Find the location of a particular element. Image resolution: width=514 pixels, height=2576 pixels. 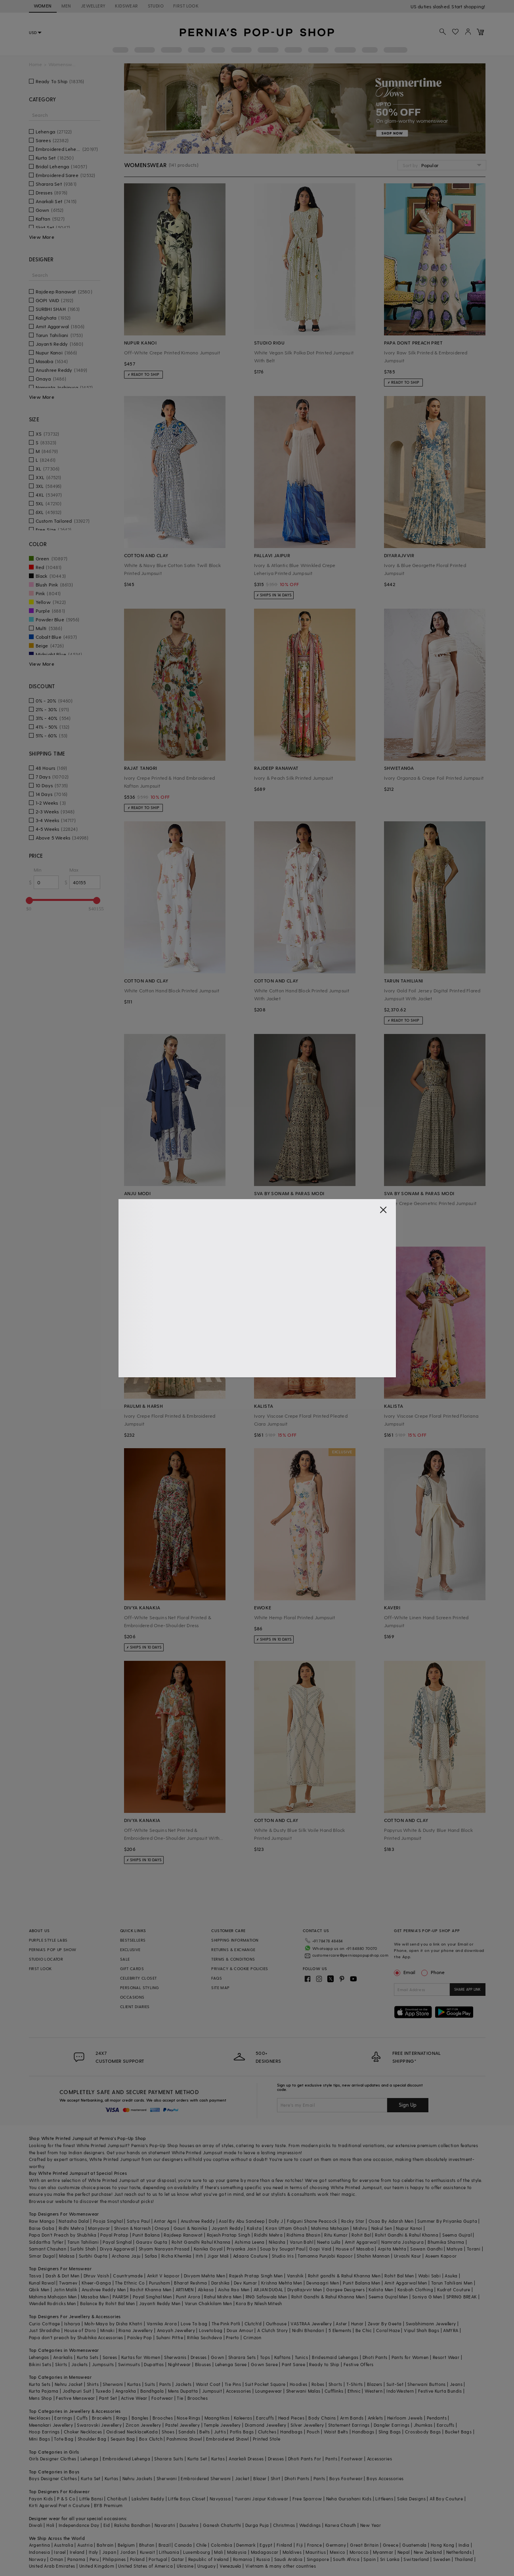

Ankit V kapoor is located at coordinates (163, 2275).